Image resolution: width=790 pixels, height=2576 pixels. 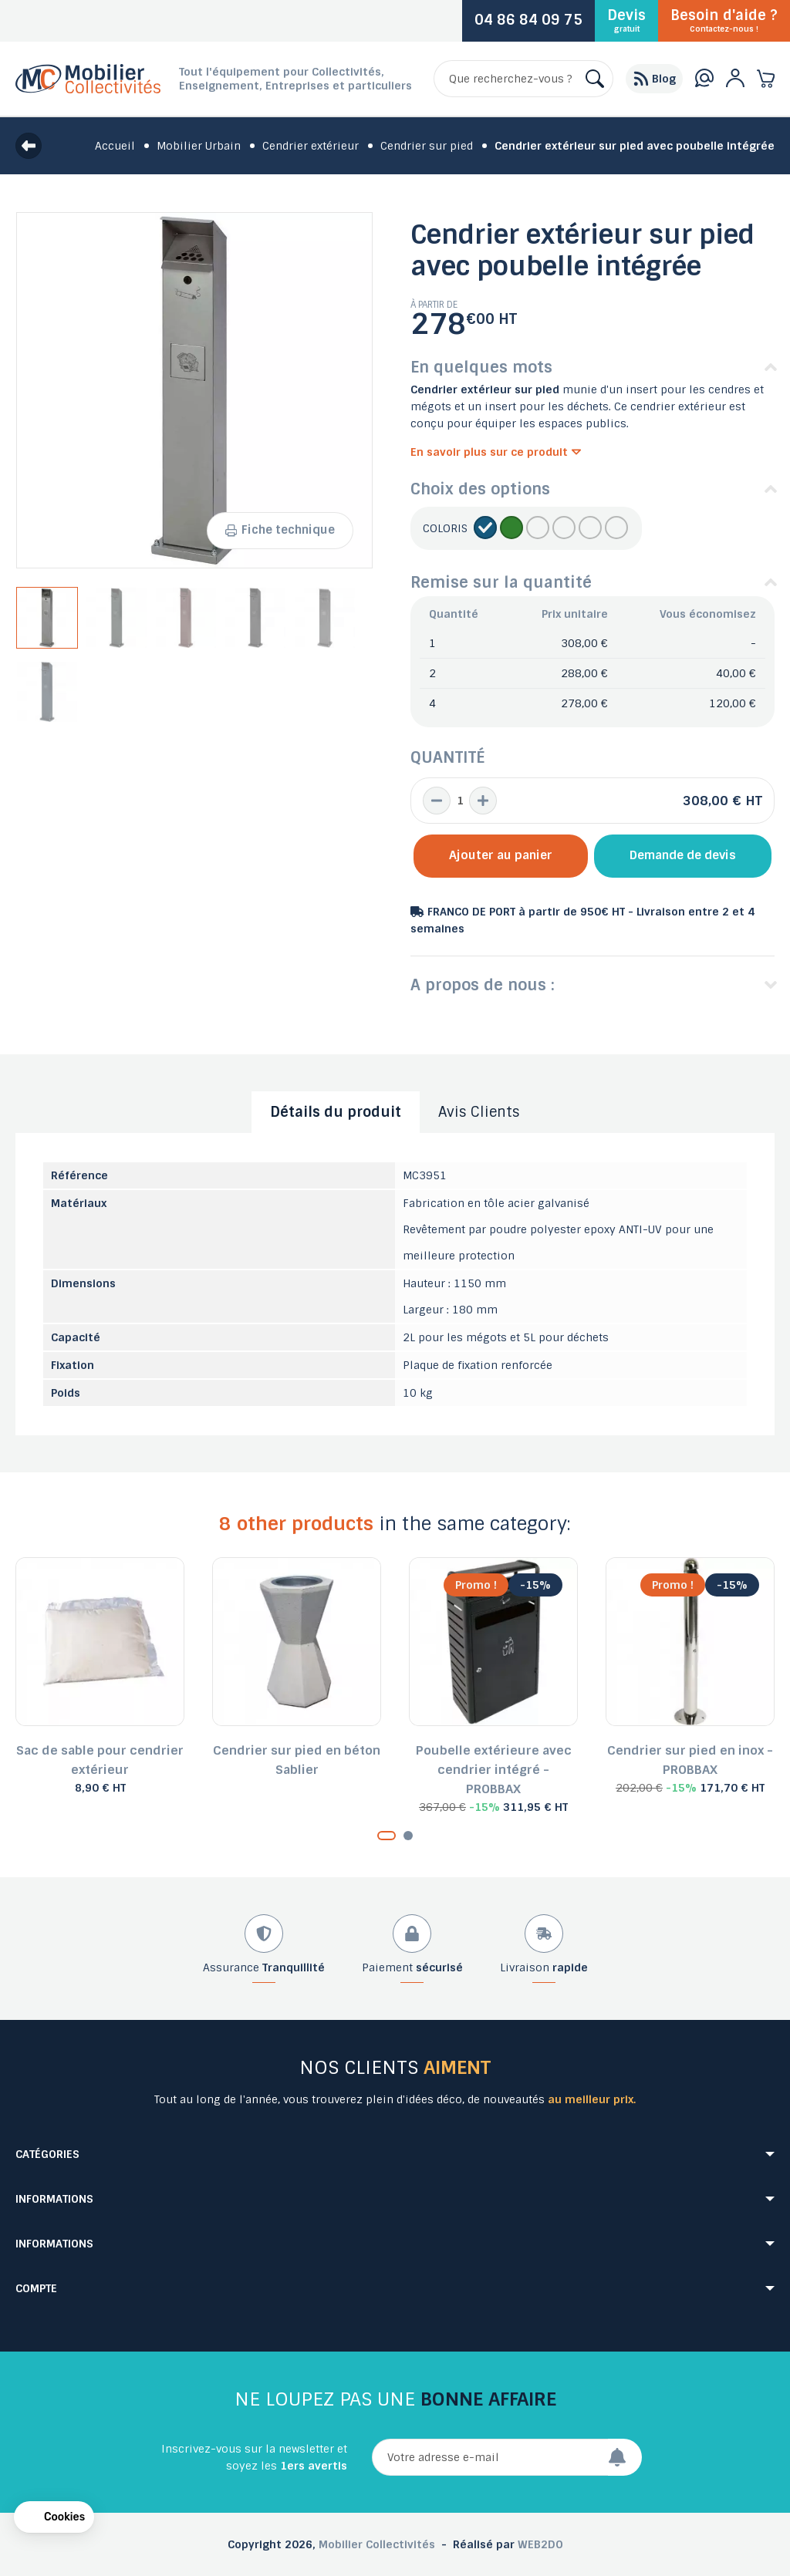 What do you see at coordinates (479, 1112) in the screenshot?
I see `Avis Clients` at bounding box center [479, 1112].